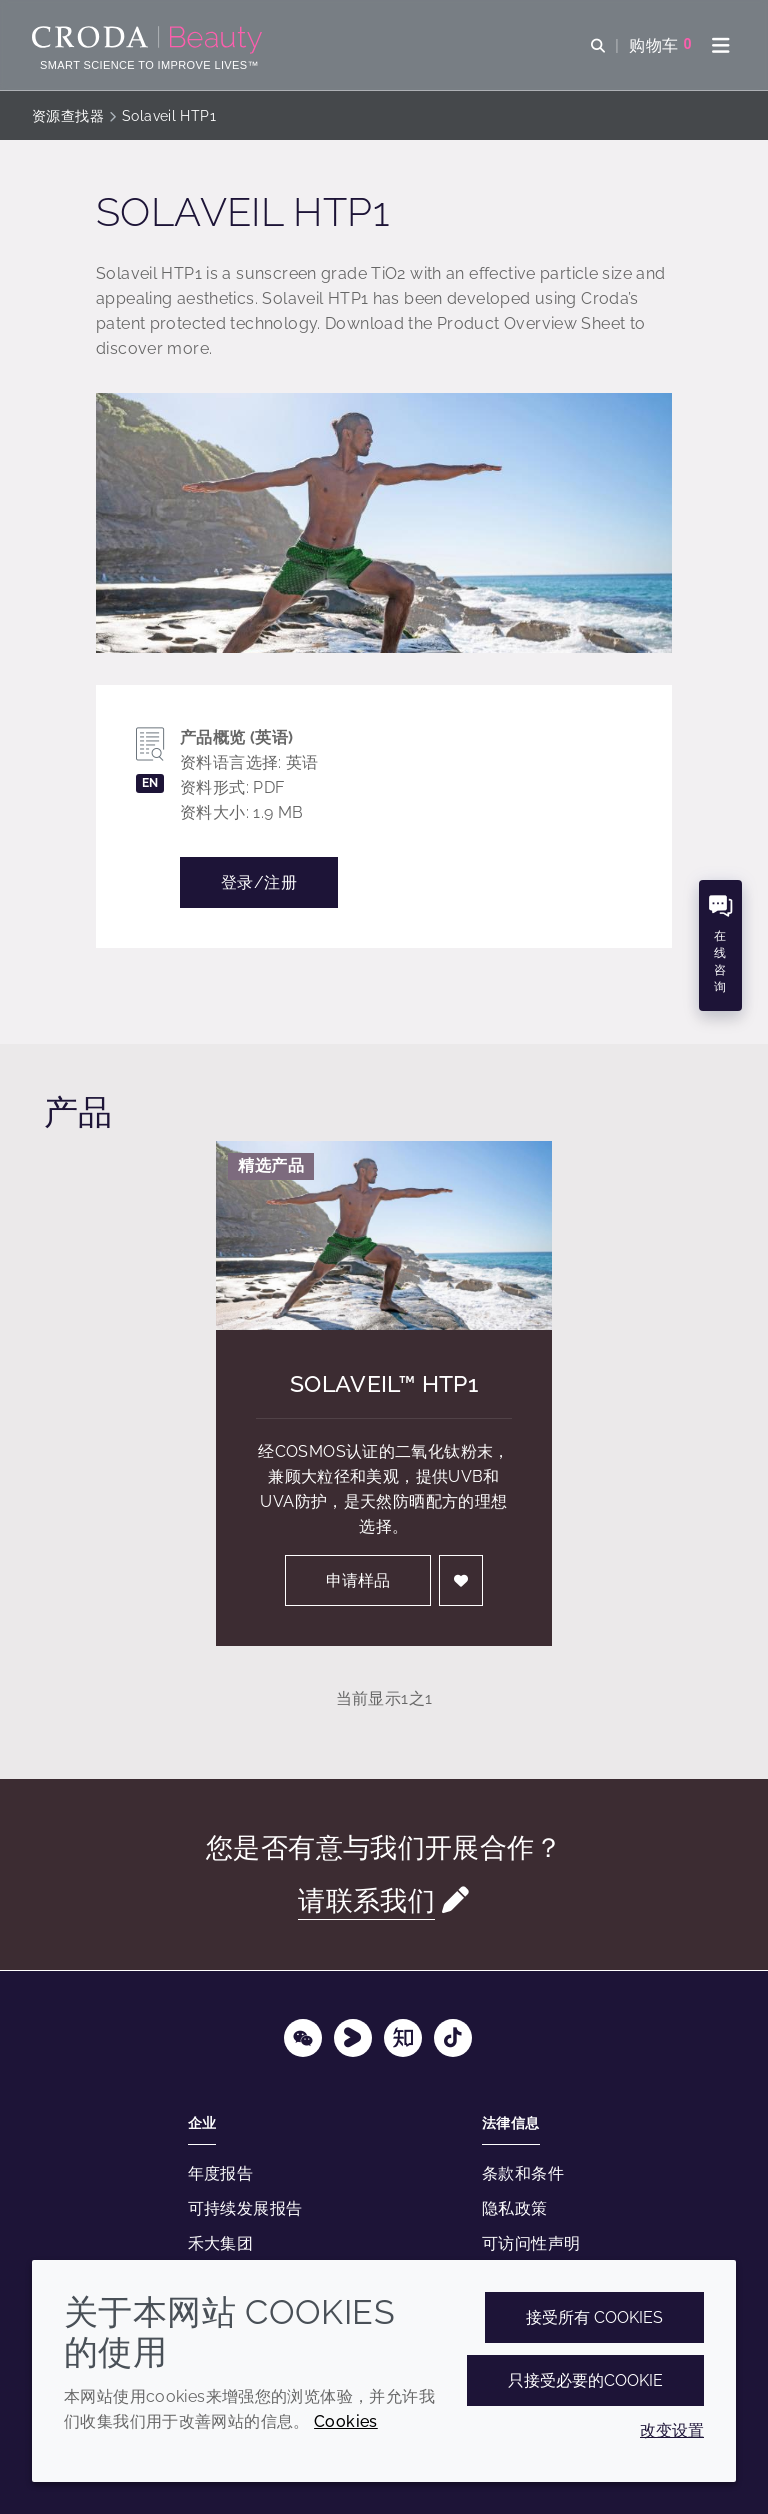  Describe the element at coordinates (346, 2421) in the screenshot. I see `Cookies` at that location.